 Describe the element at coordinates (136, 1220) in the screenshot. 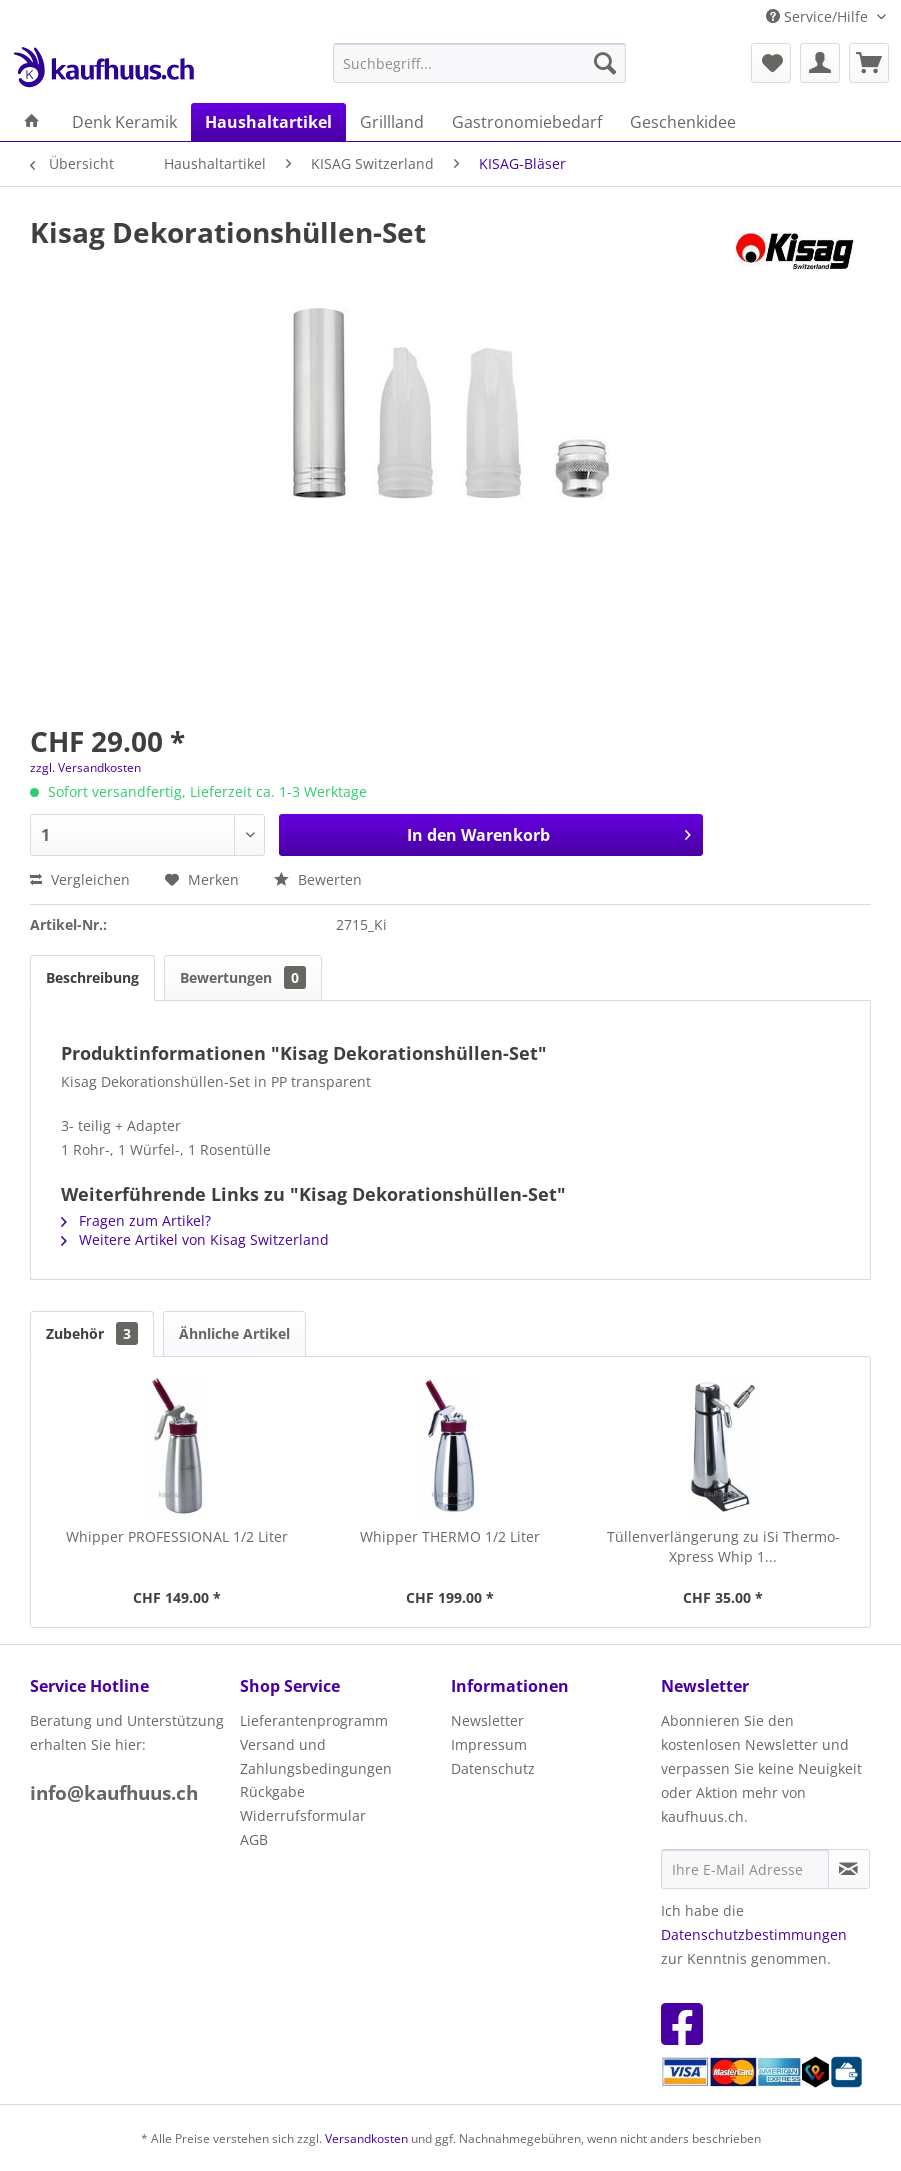

I see `Fragen zum Artikel?` at that location.